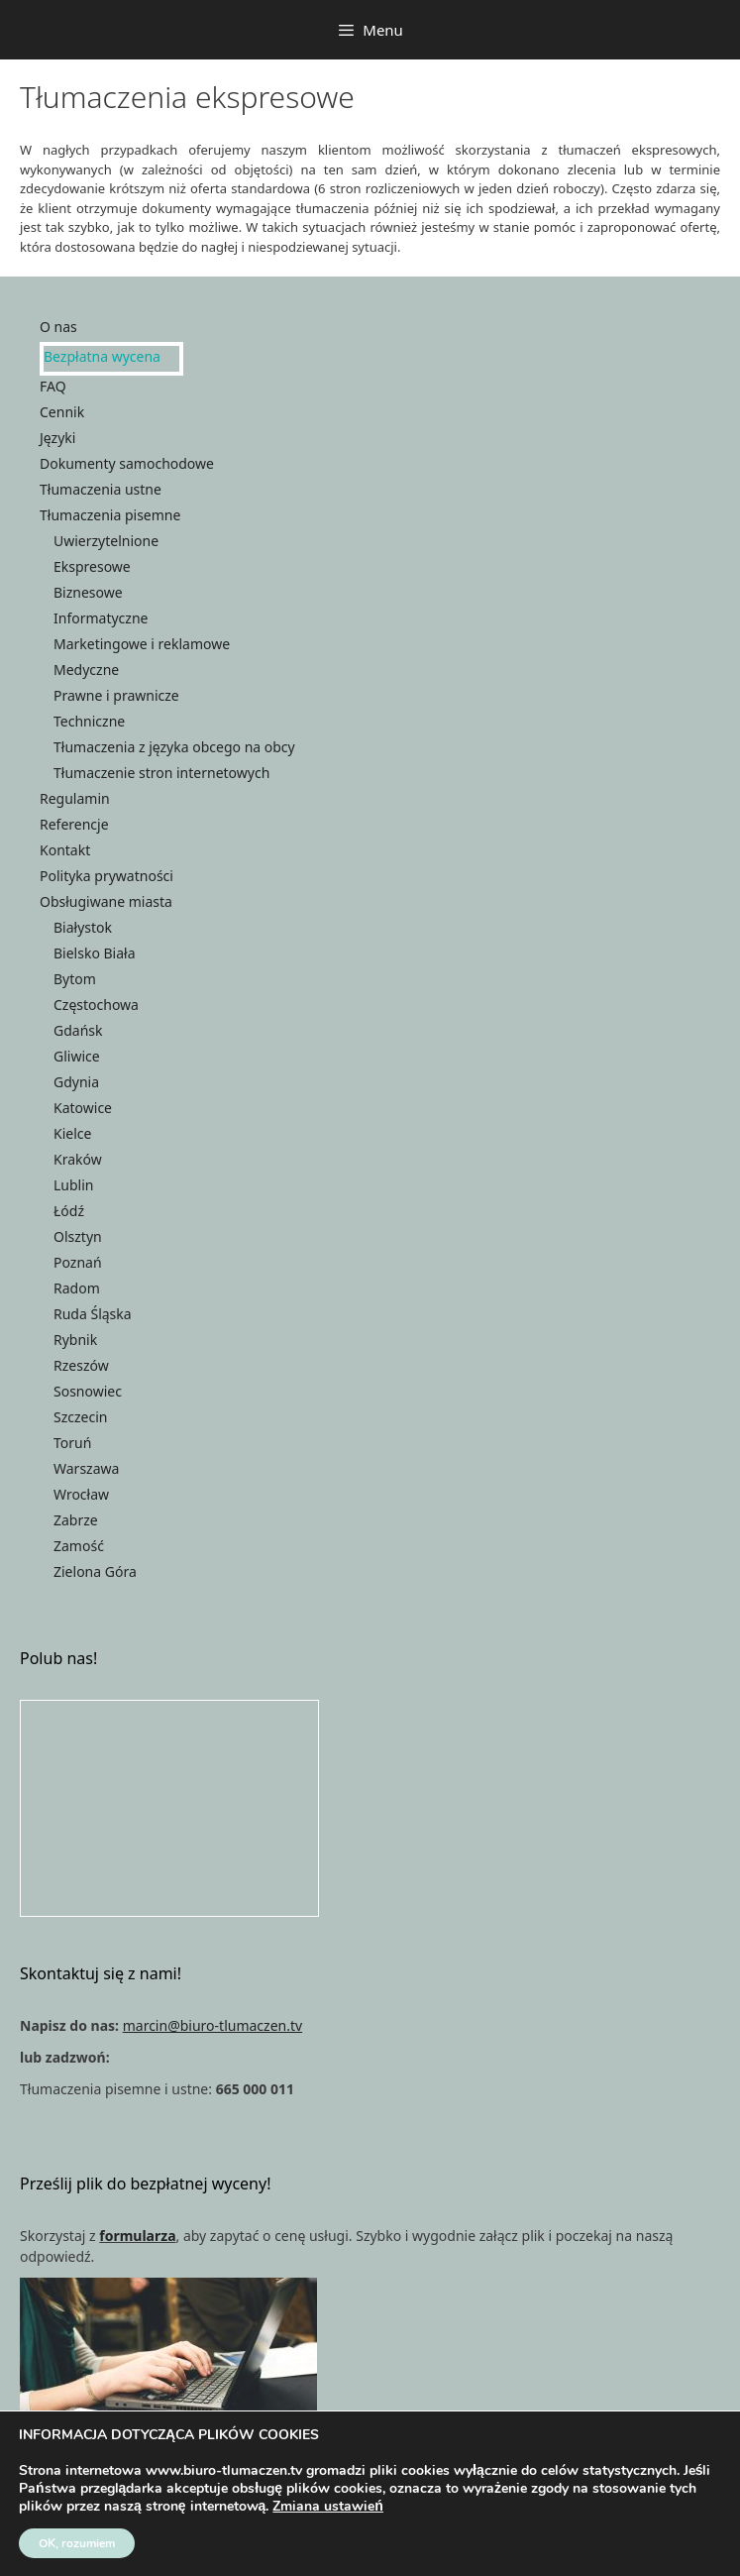 The height and width of the screenshot is (2576, 740). I want to click on Prawne i prawnicze, so click(116, 695).